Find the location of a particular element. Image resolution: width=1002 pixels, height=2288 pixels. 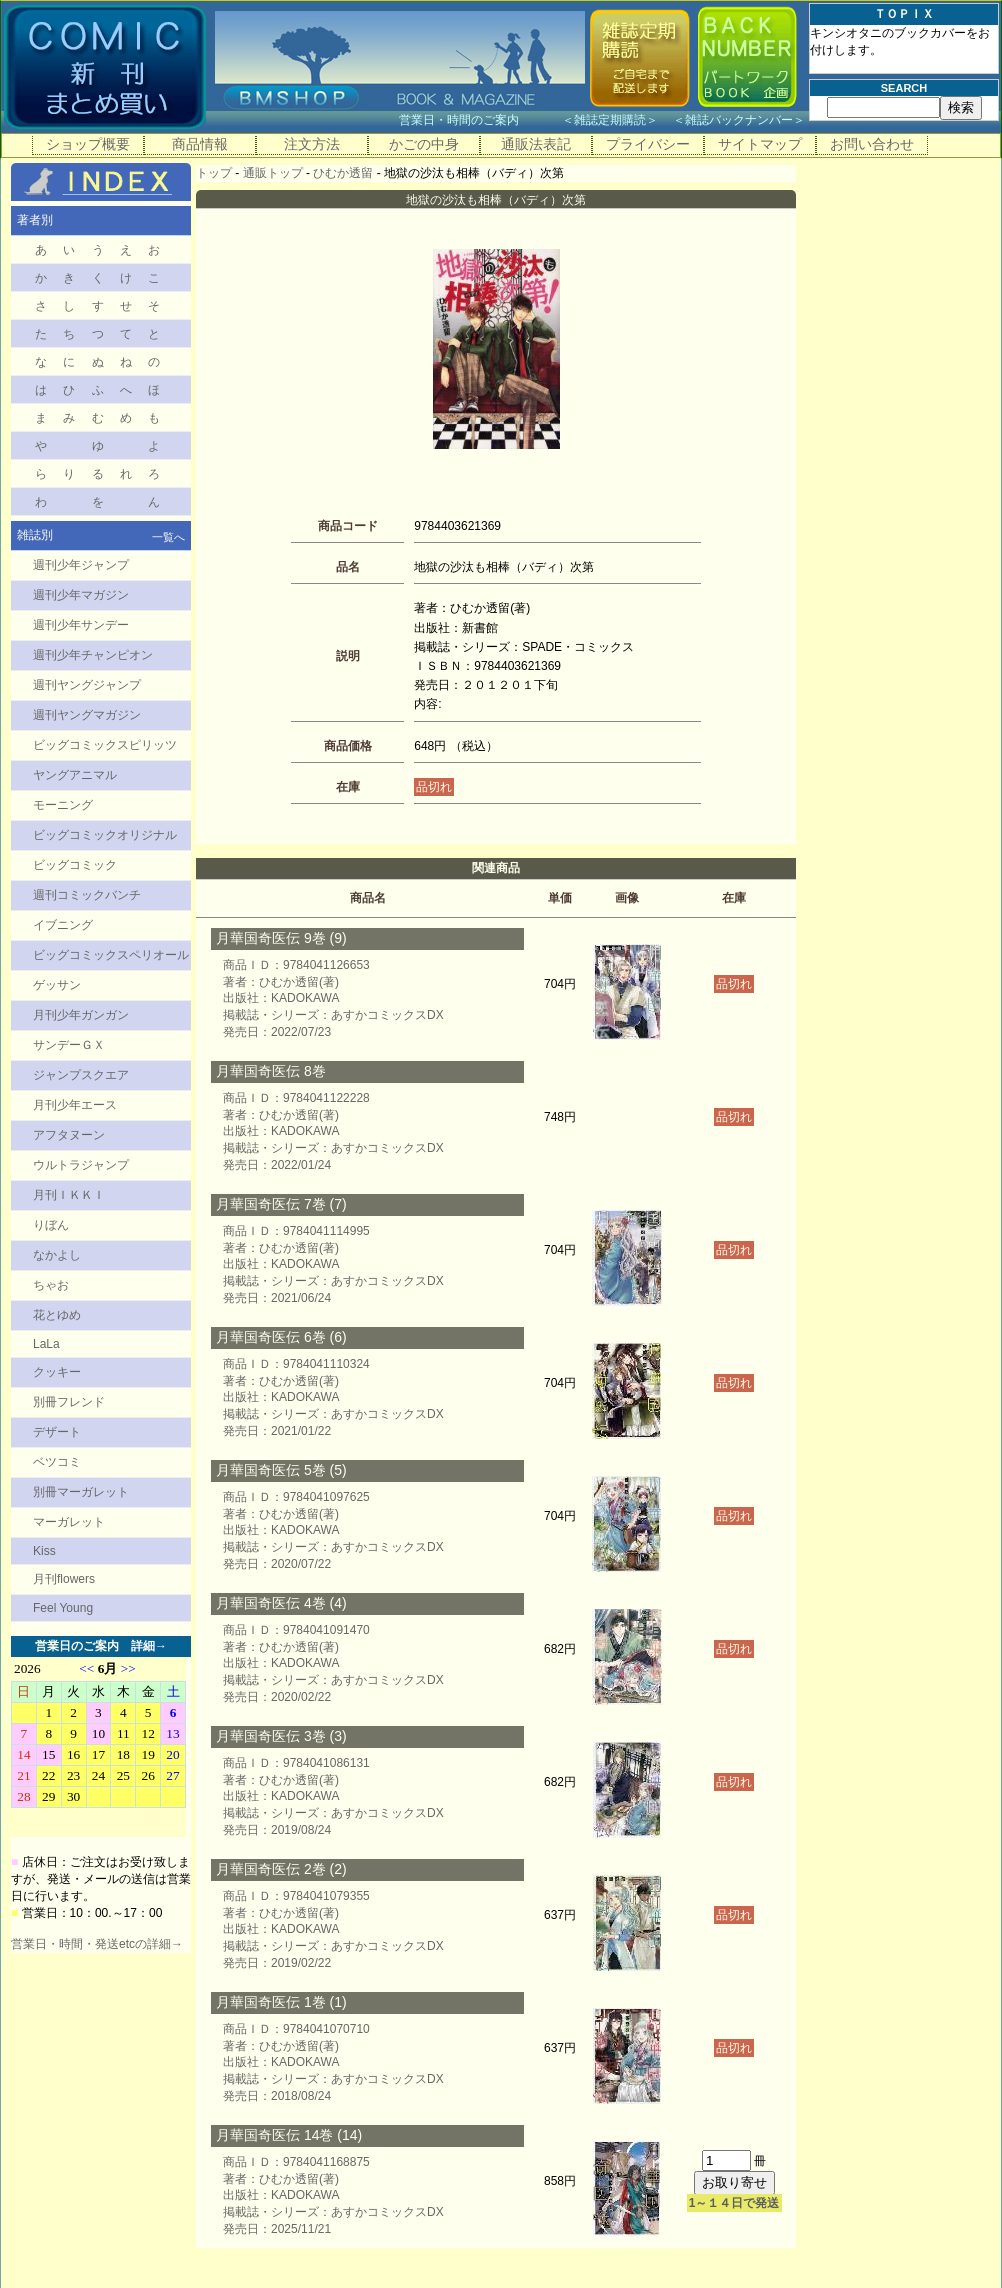

サンデーＧＸ is located at coordinates (69, 1045).